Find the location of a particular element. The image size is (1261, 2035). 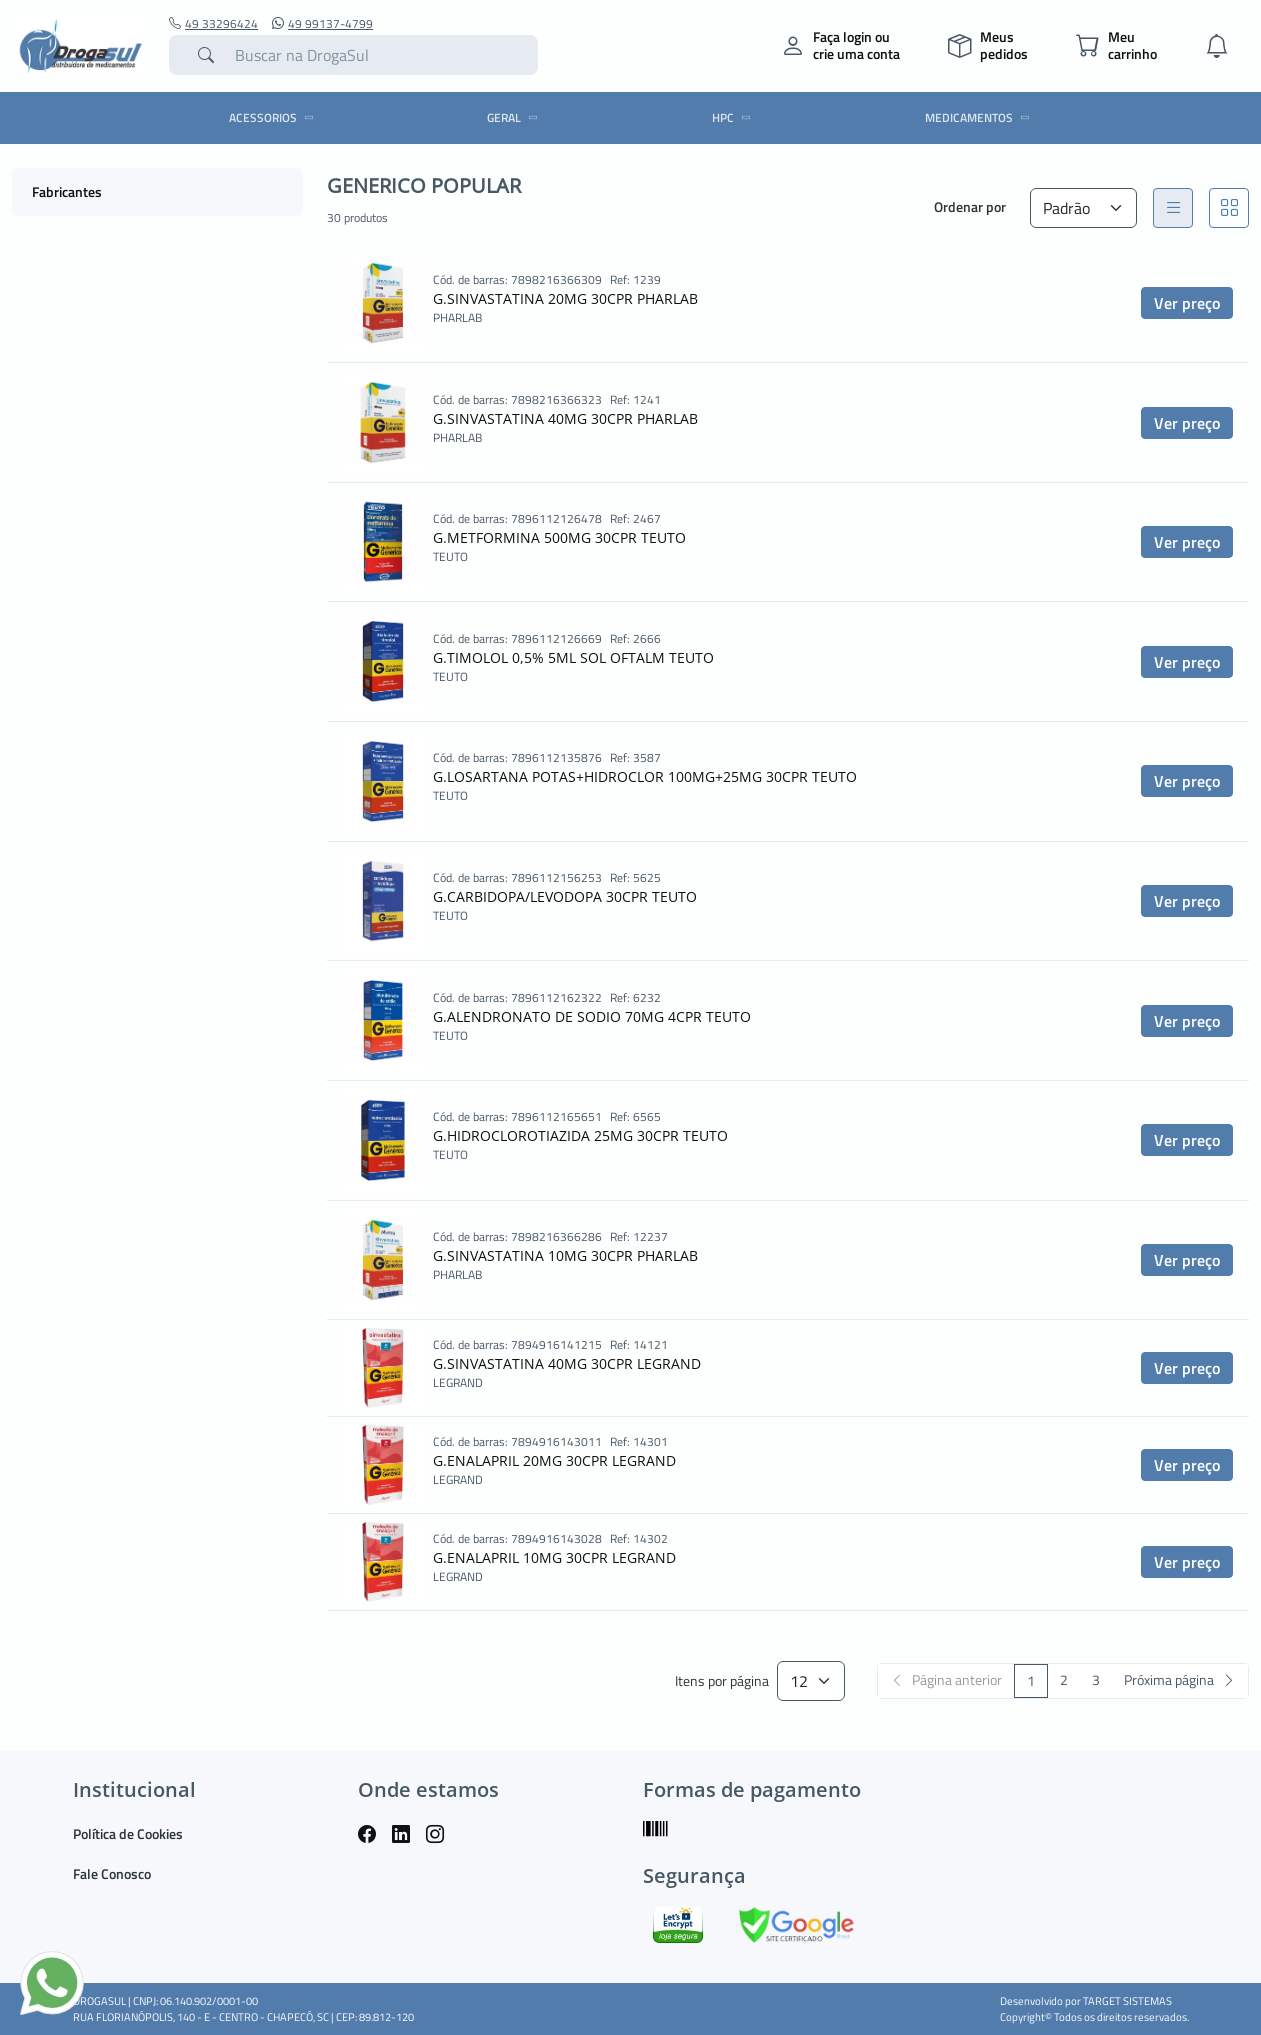

G.ENALAPRIL 10MG 30CPR LEGRAND is located at coordinates (554, 1557).